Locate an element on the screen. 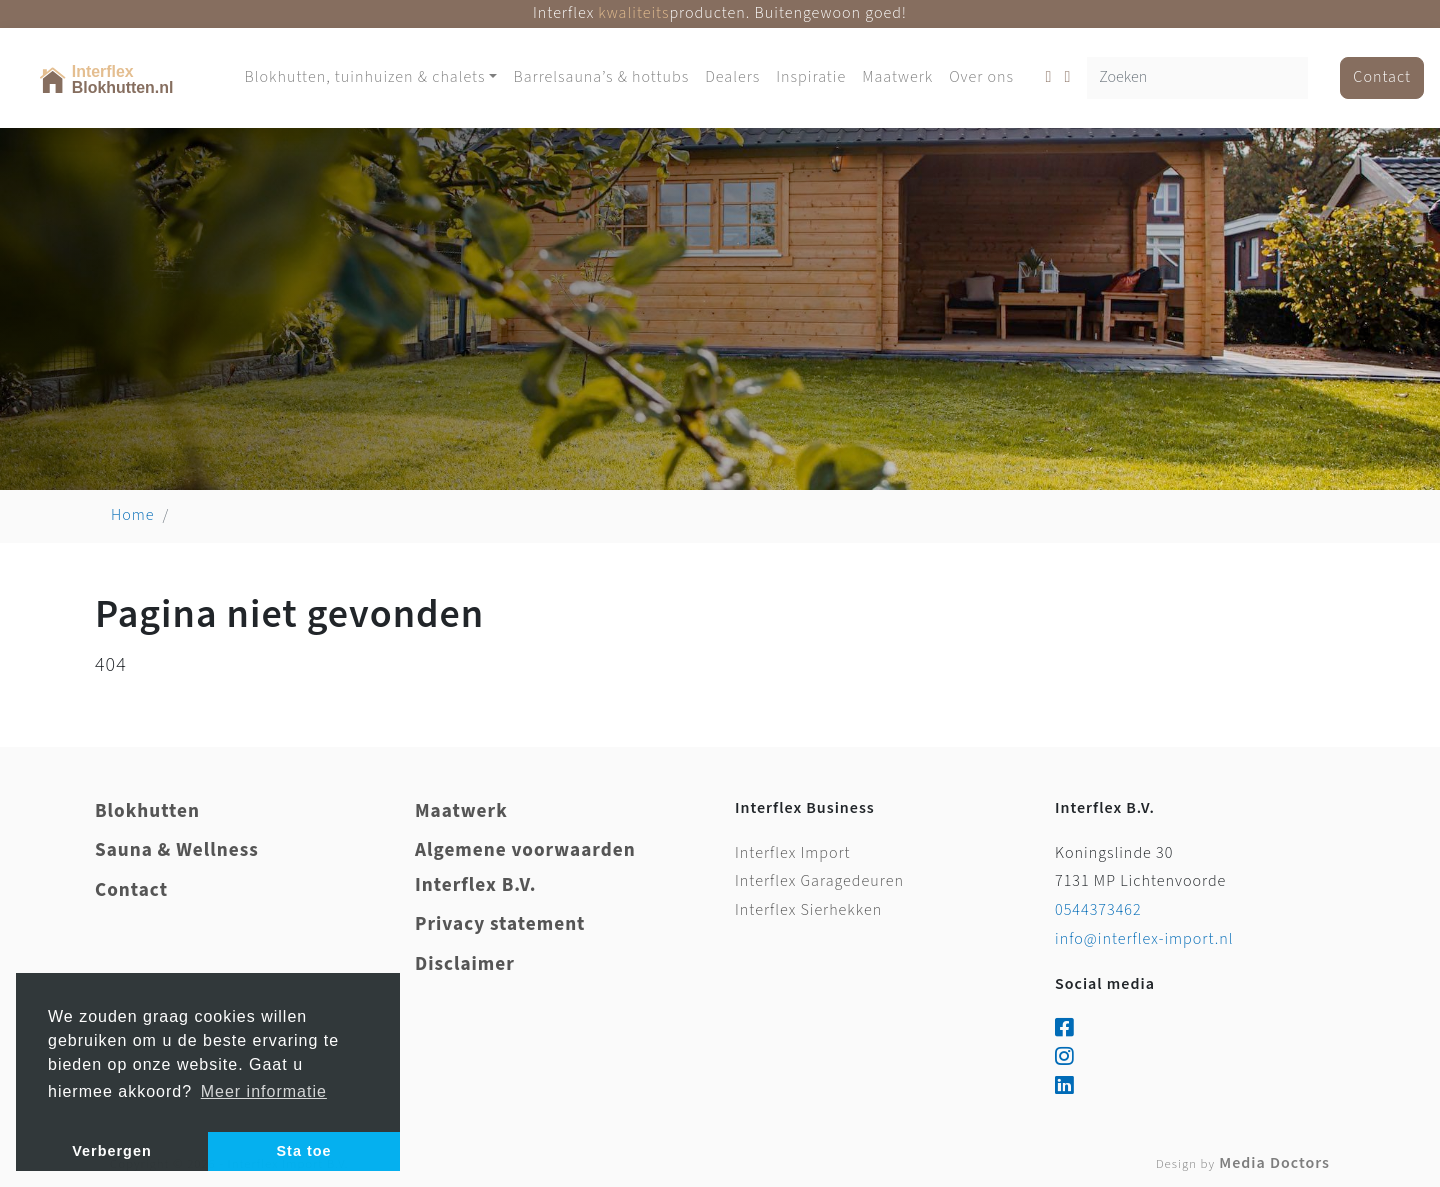 Image resolution: width=1440 pixels, height=1187 pixels. 0544373462 is located at coordinates (1098, 910).